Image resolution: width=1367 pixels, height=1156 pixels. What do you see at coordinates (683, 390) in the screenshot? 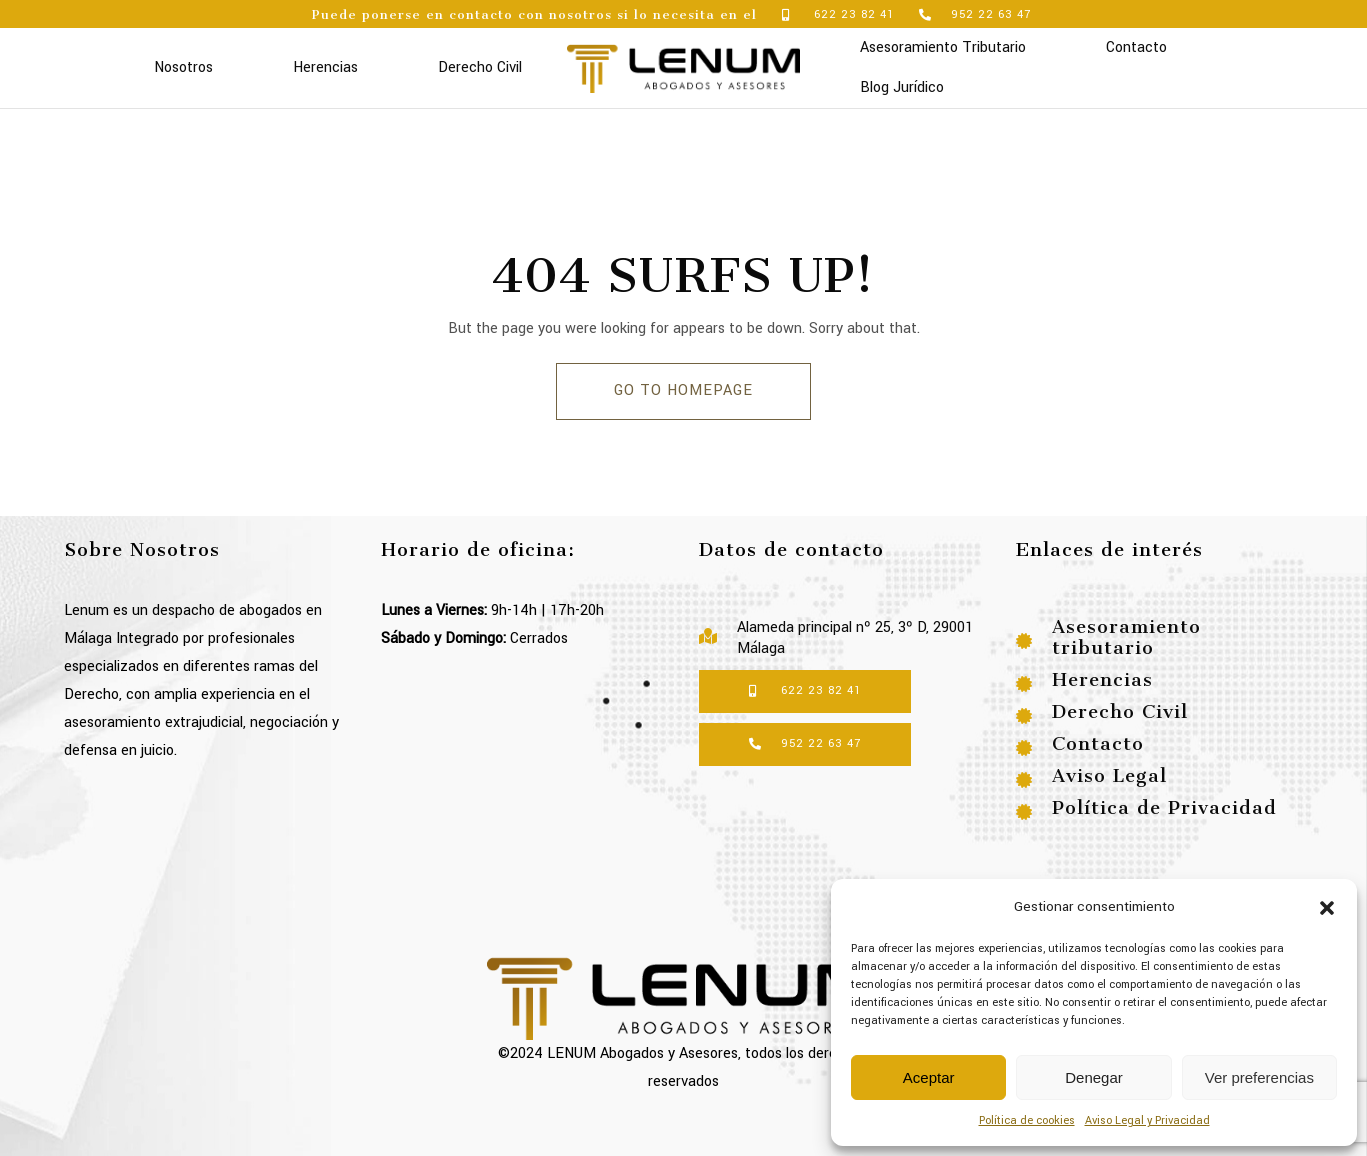
I see `GO TO HOMEPAGE` at bounding box center [683, 390].